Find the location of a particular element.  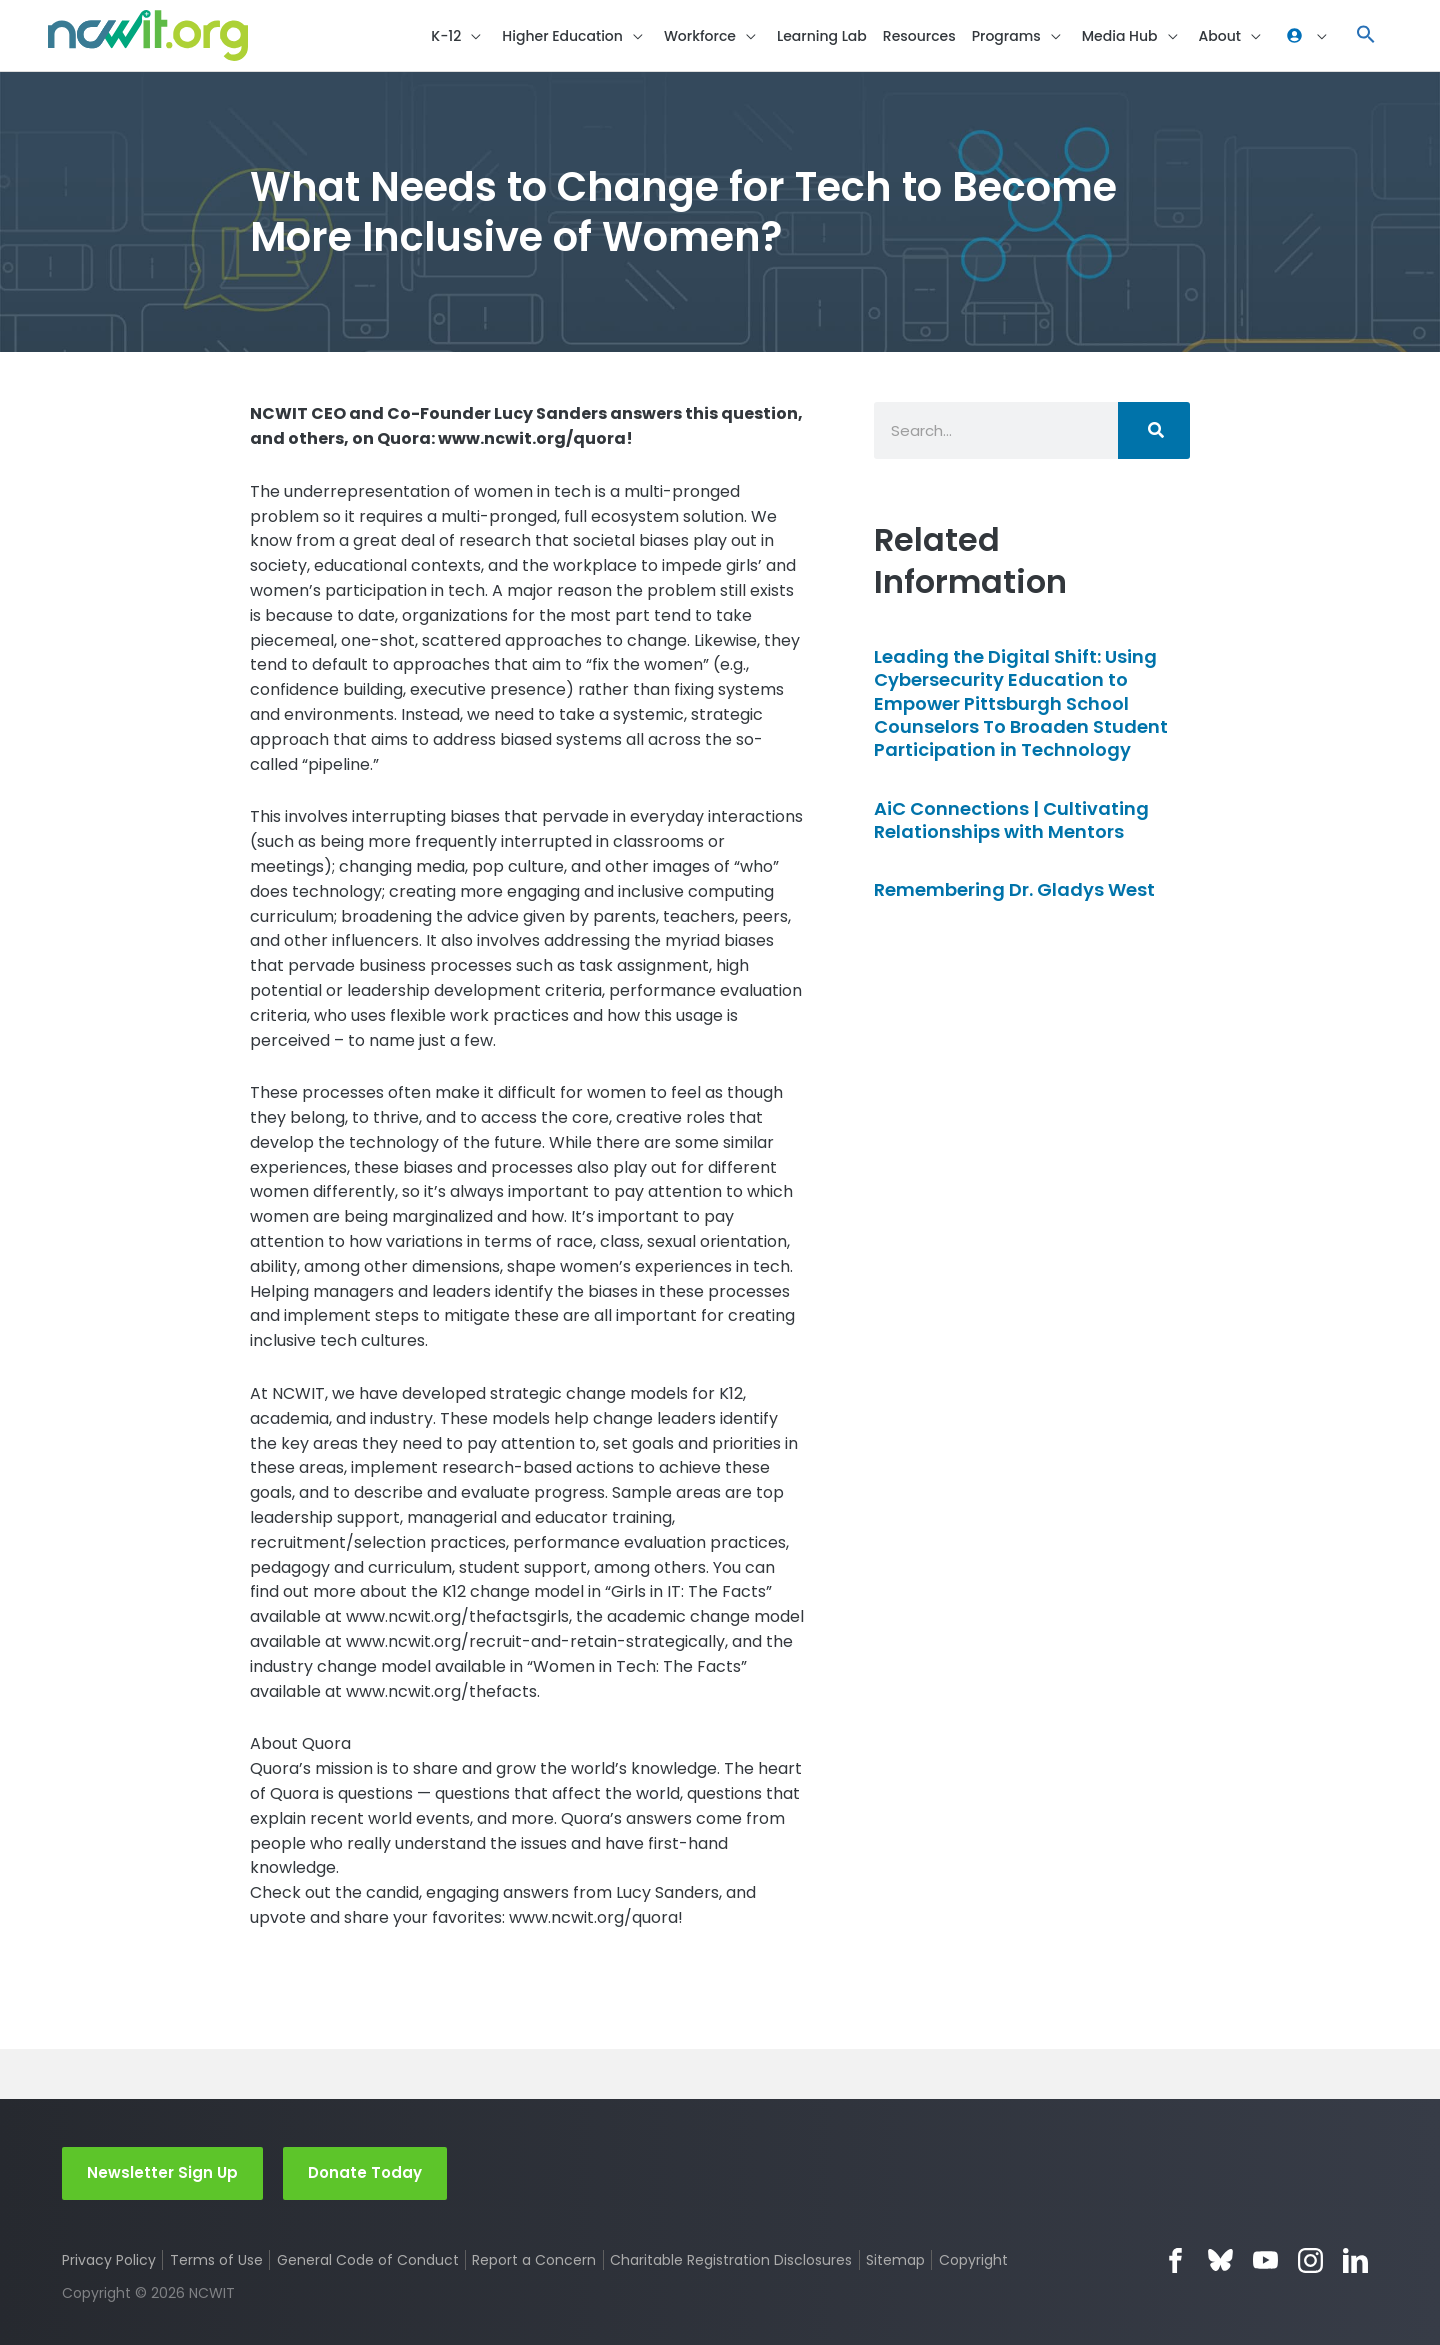

Report a Concern is located at coordinates (534, 2260).